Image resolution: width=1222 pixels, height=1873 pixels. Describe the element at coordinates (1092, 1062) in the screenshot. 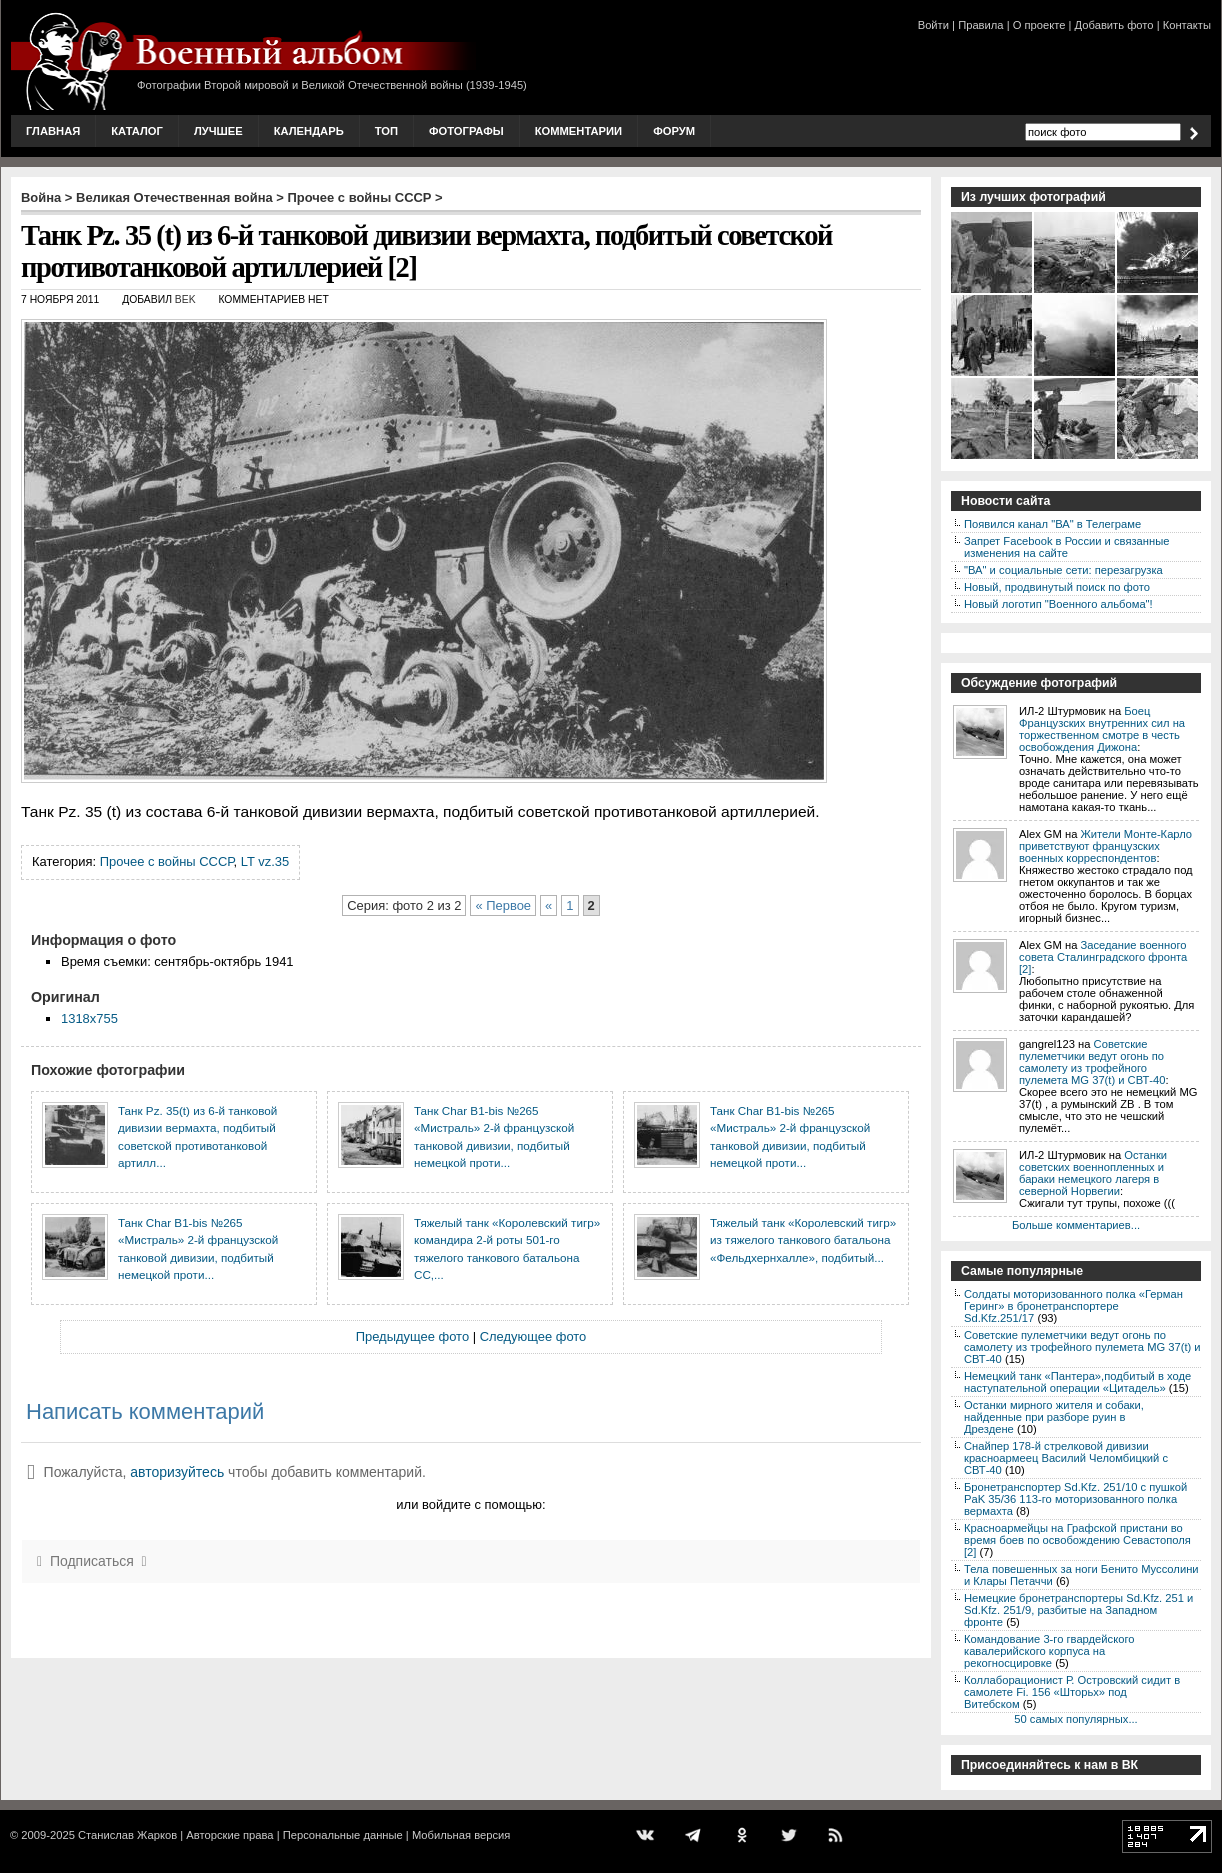

I see `Советские пулеметчики ведут огонь по самолету из трофейного пулемета MG 37(t) и СВТ-40` at that location.